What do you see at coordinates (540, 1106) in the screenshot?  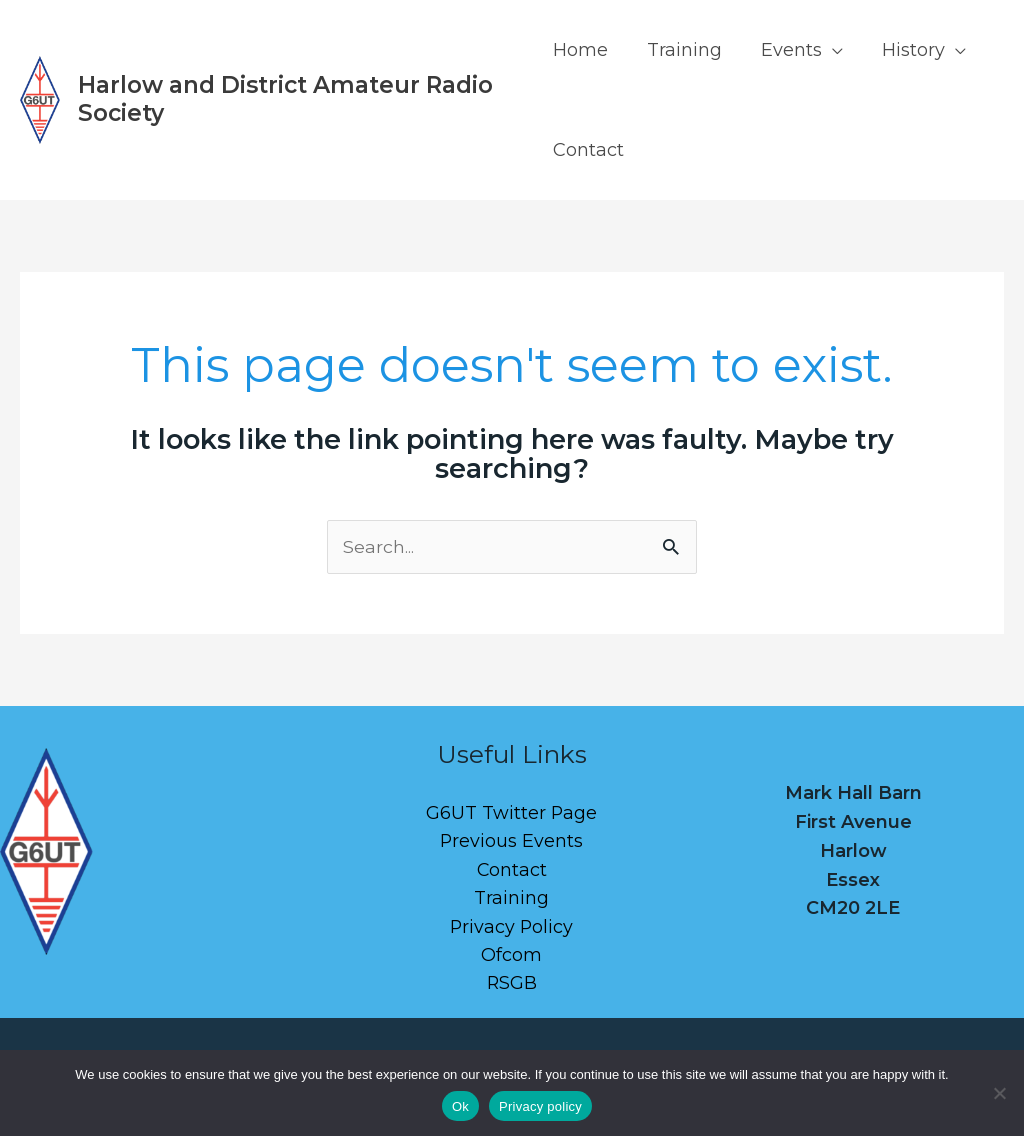 I see `Privacy policy` at bounding box center [540, 1106].